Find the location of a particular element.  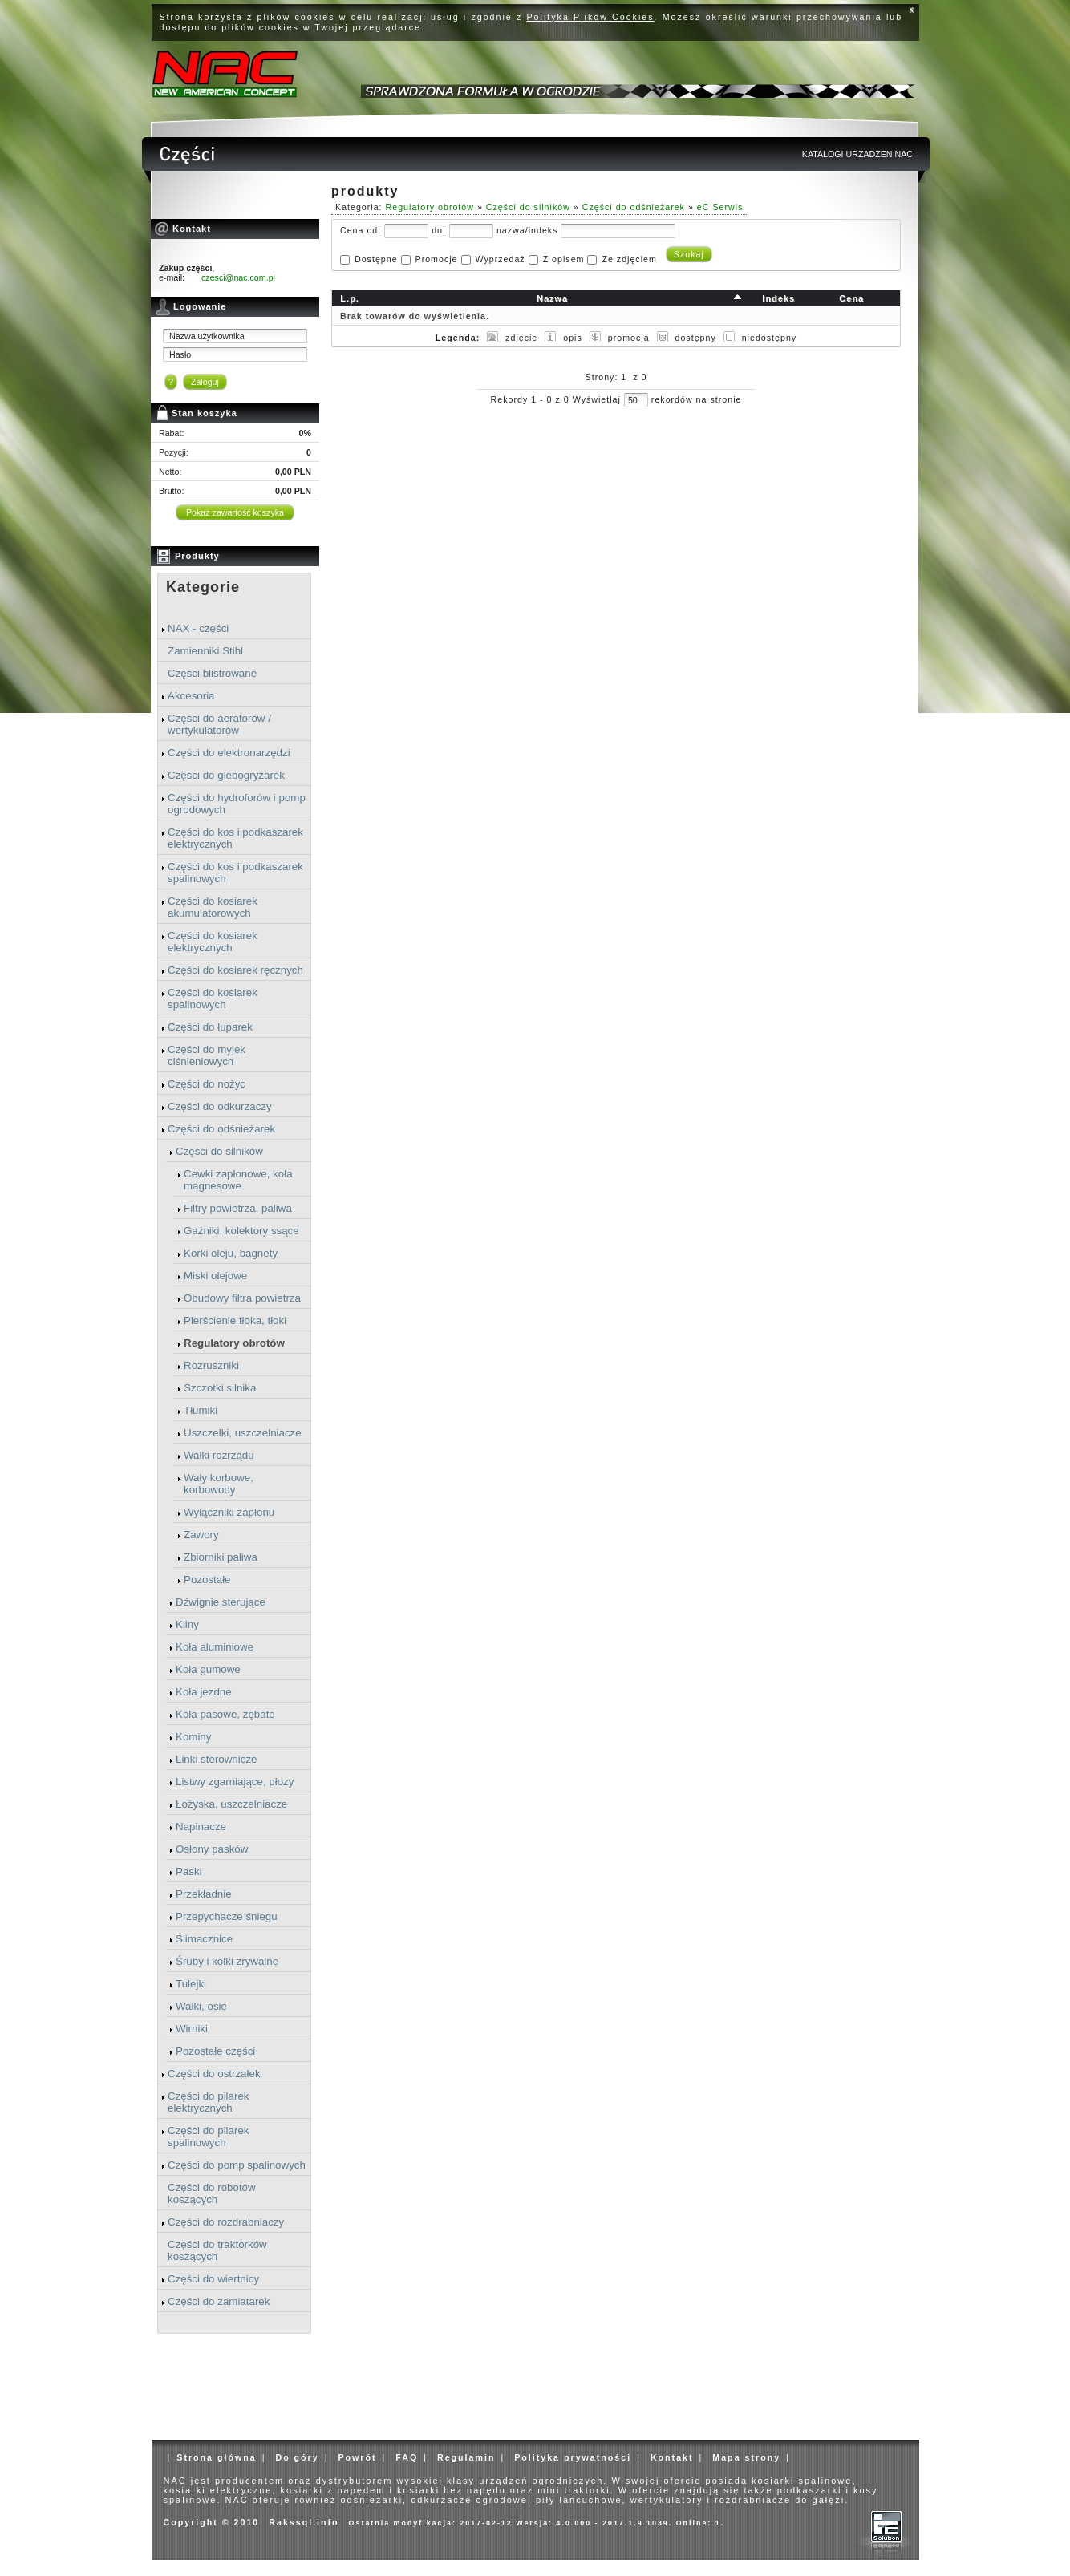

NAX - części is located at coordinates (198, 628).